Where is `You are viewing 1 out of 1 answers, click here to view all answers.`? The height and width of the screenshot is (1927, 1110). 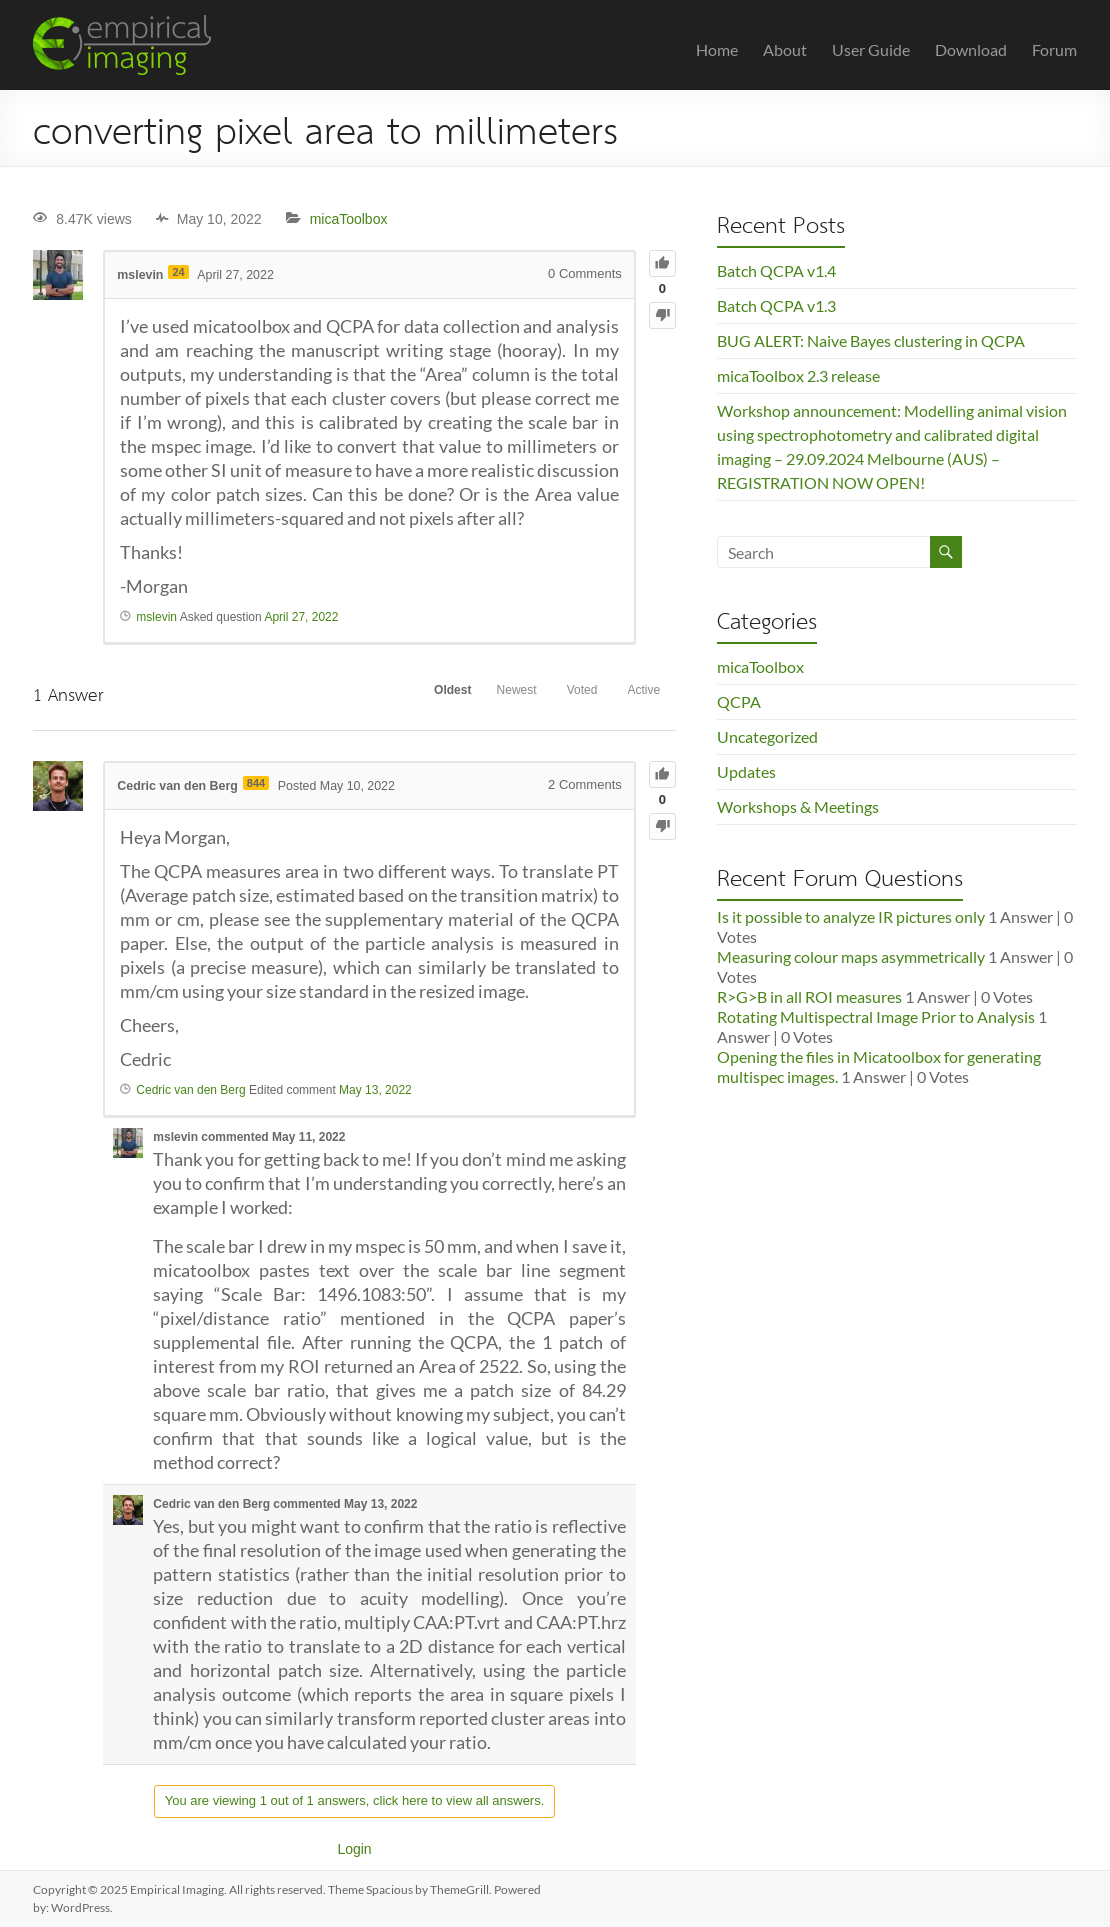
You are viewing 1 out of 1 answers, click here to view all answers. is located at coordinates (355, 1800).